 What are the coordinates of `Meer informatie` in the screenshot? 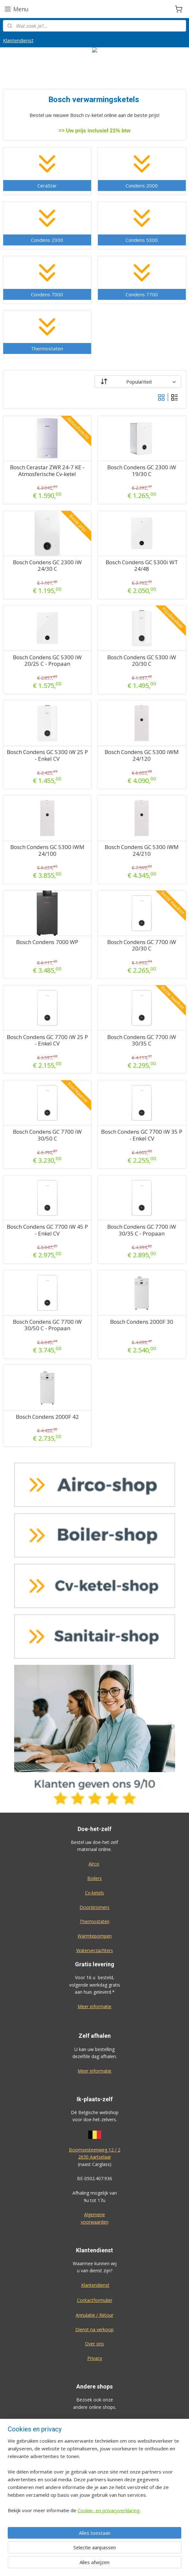 It's located at (94, 2006).